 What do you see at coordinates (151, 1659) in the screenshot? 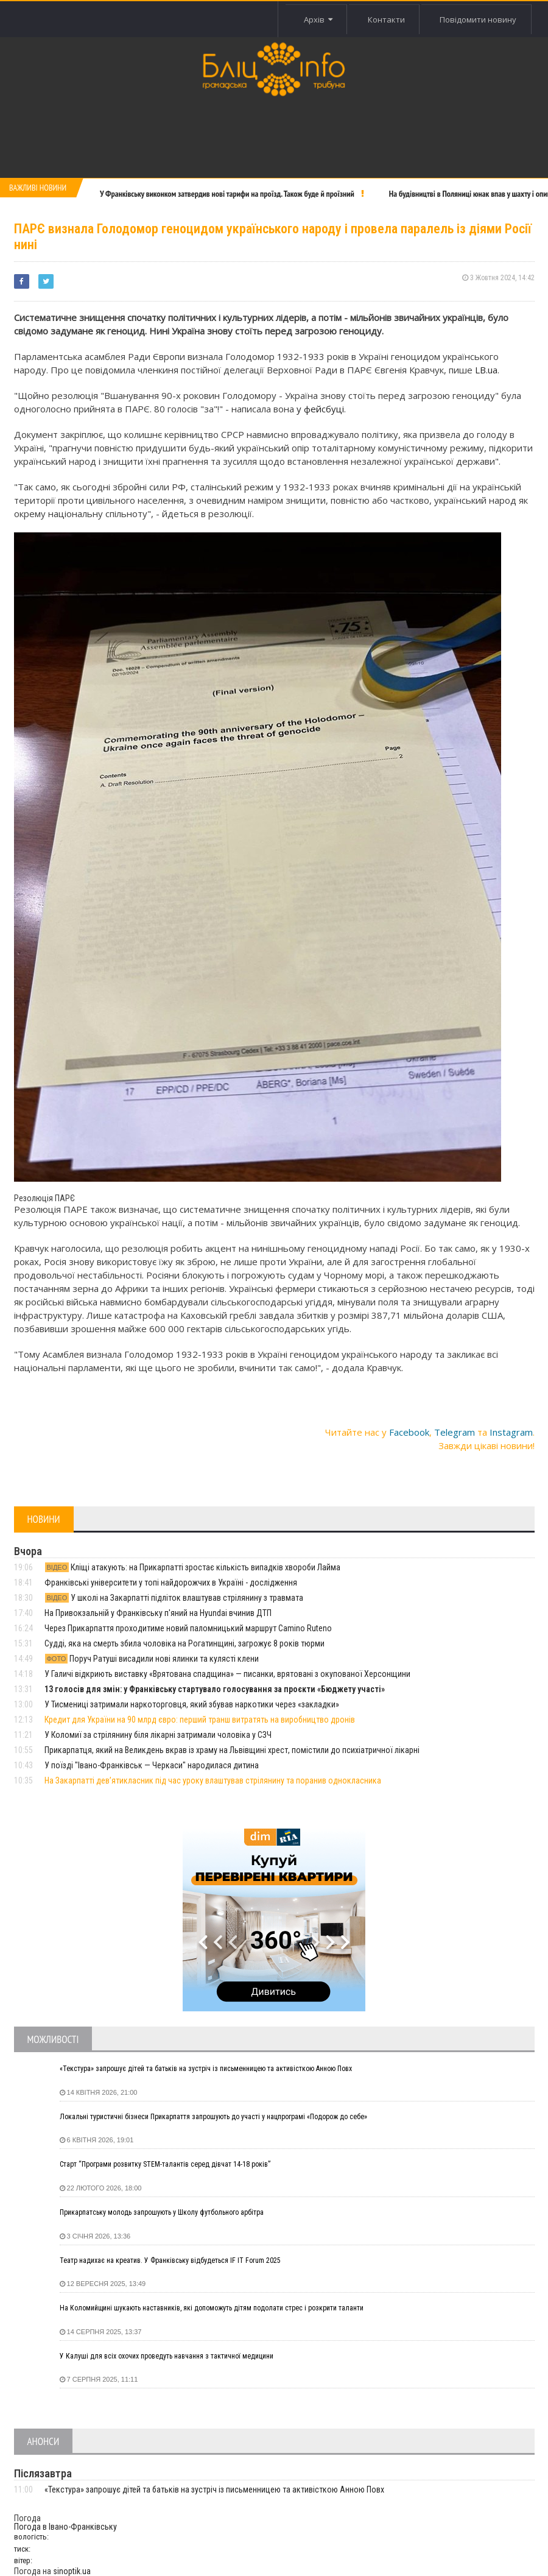
I see `Поруч Ратуші висадили нові ялинки та кулясті клени` at bounding box center [151, 1659].